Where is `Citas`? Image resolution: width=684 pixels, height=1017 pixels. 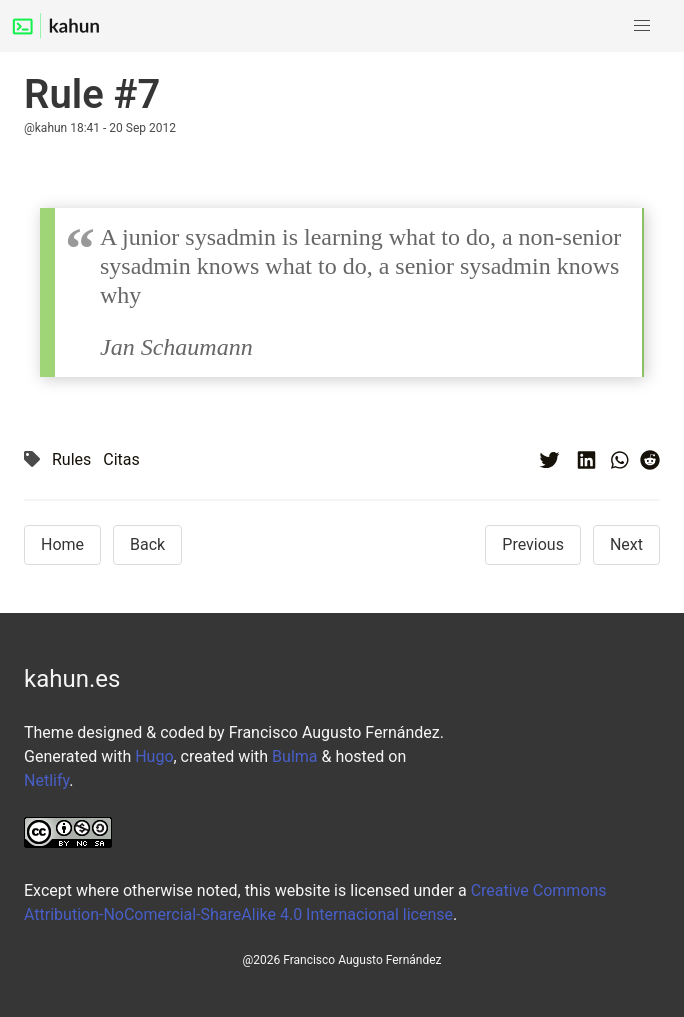
Citas is located at coordinates (121, 459).